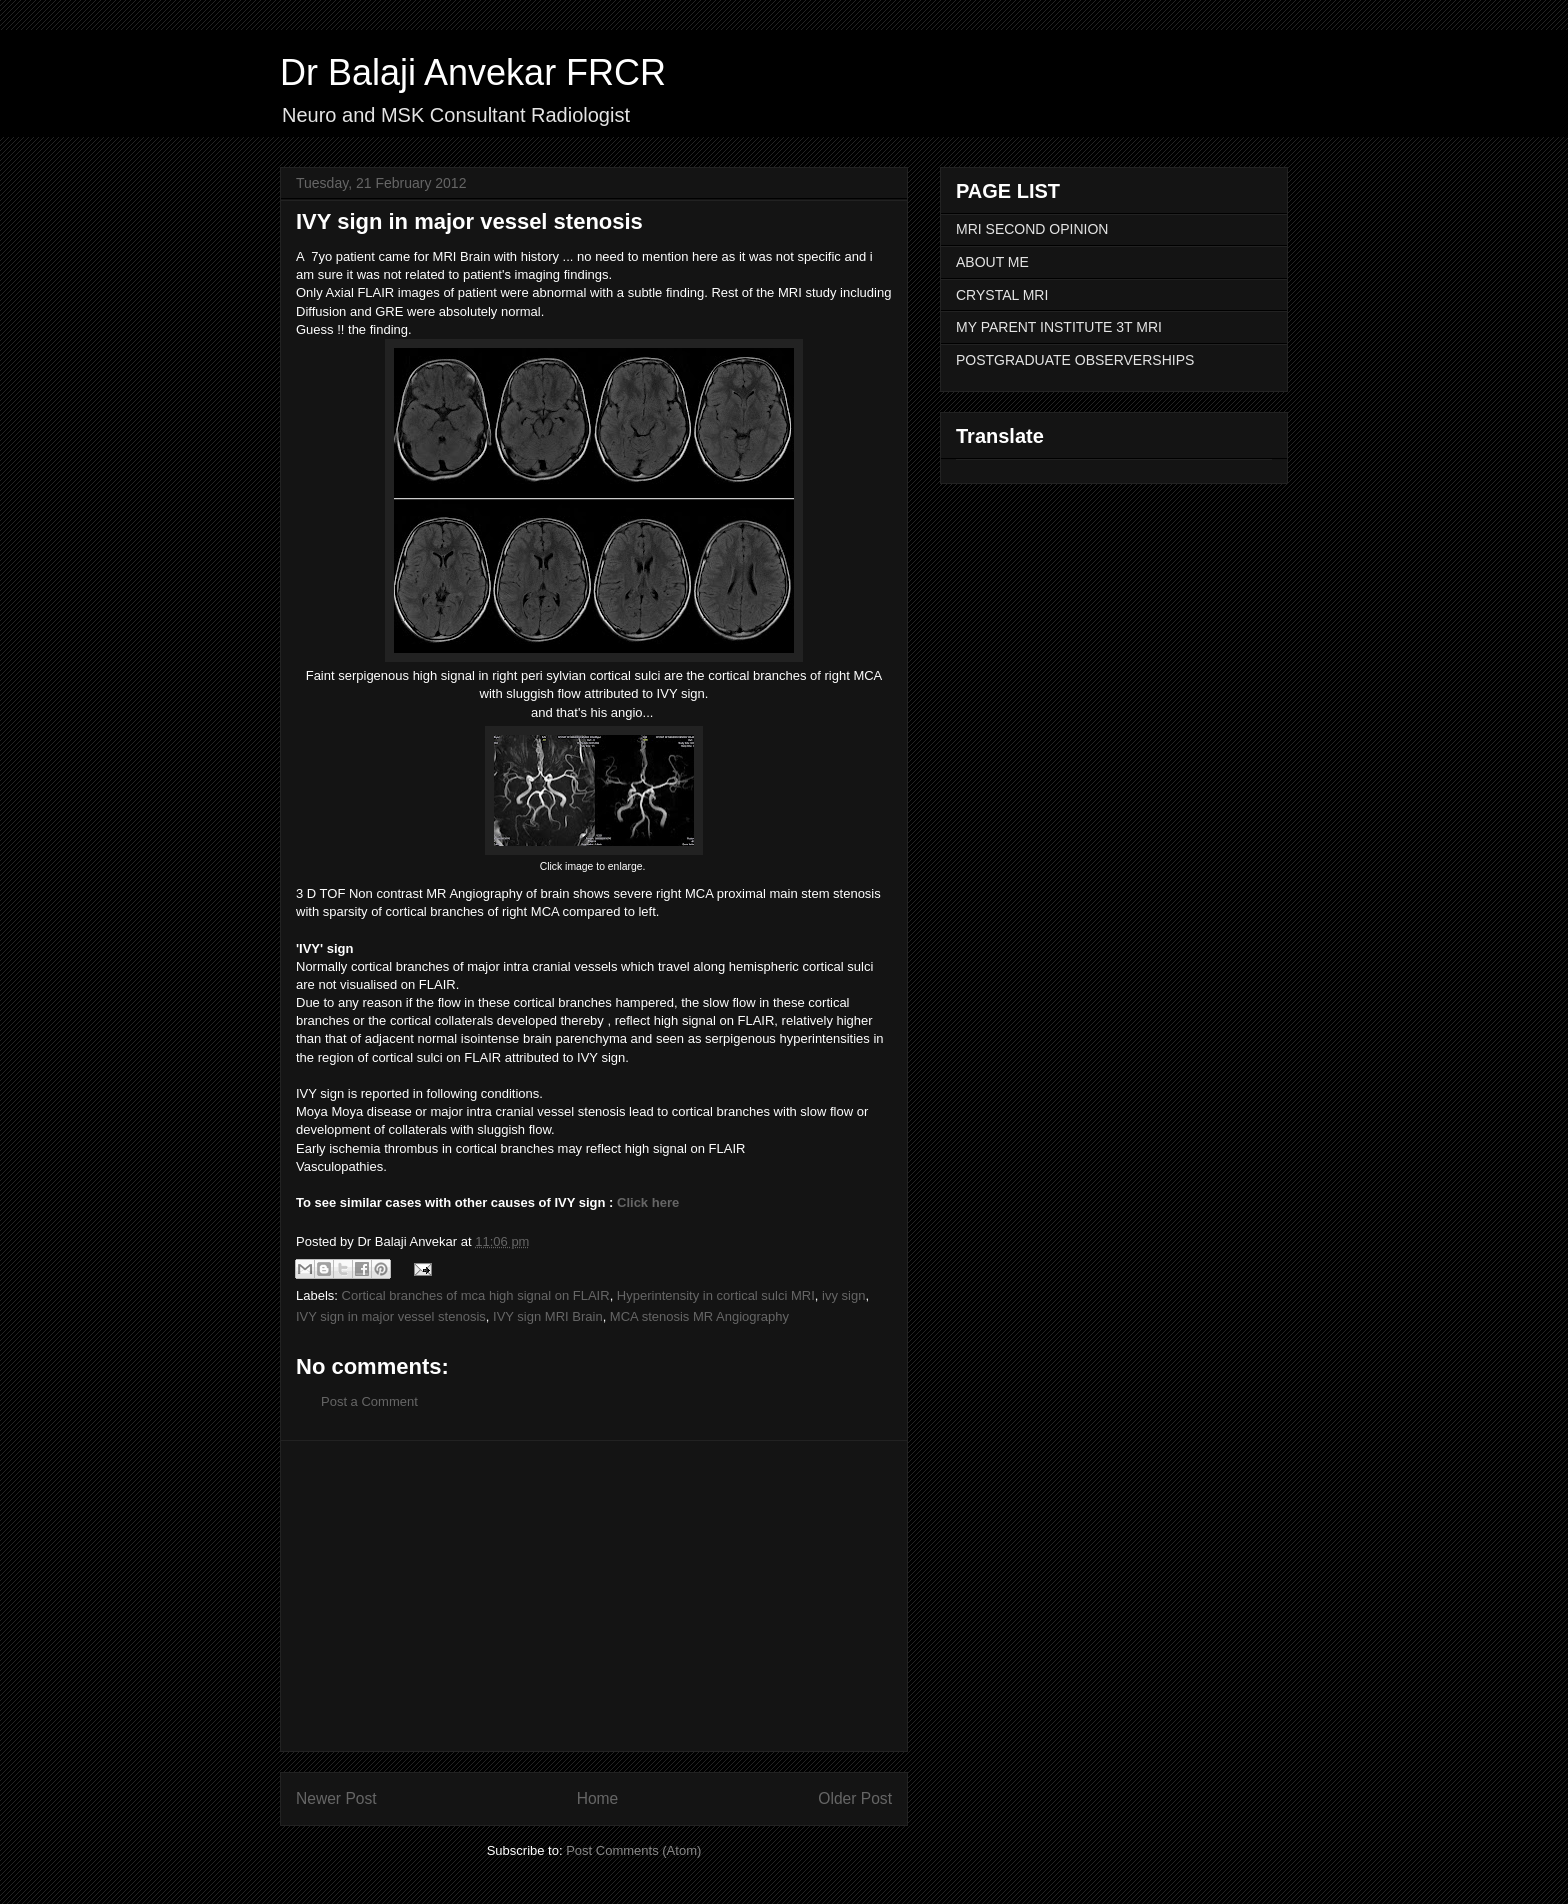 Image resolution: width=1568 pixels, height=1904 pixels. What do you see at coordinates (843, 1295) in the screenshot?
I see `ivy sign` at bounding box center [843, 1295].